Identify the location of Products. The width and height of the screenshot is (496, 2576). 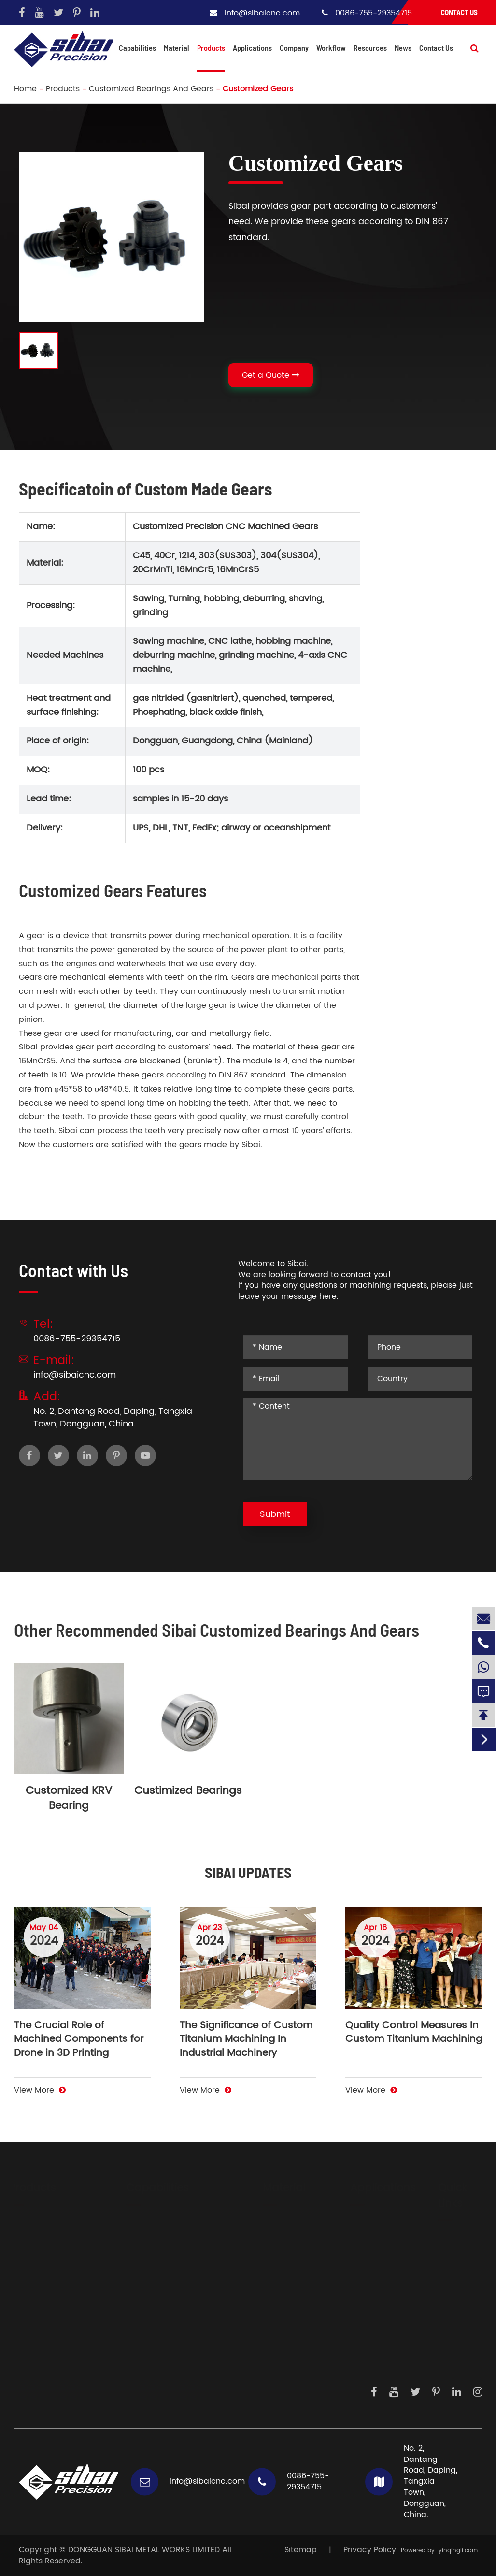
(211, 47).